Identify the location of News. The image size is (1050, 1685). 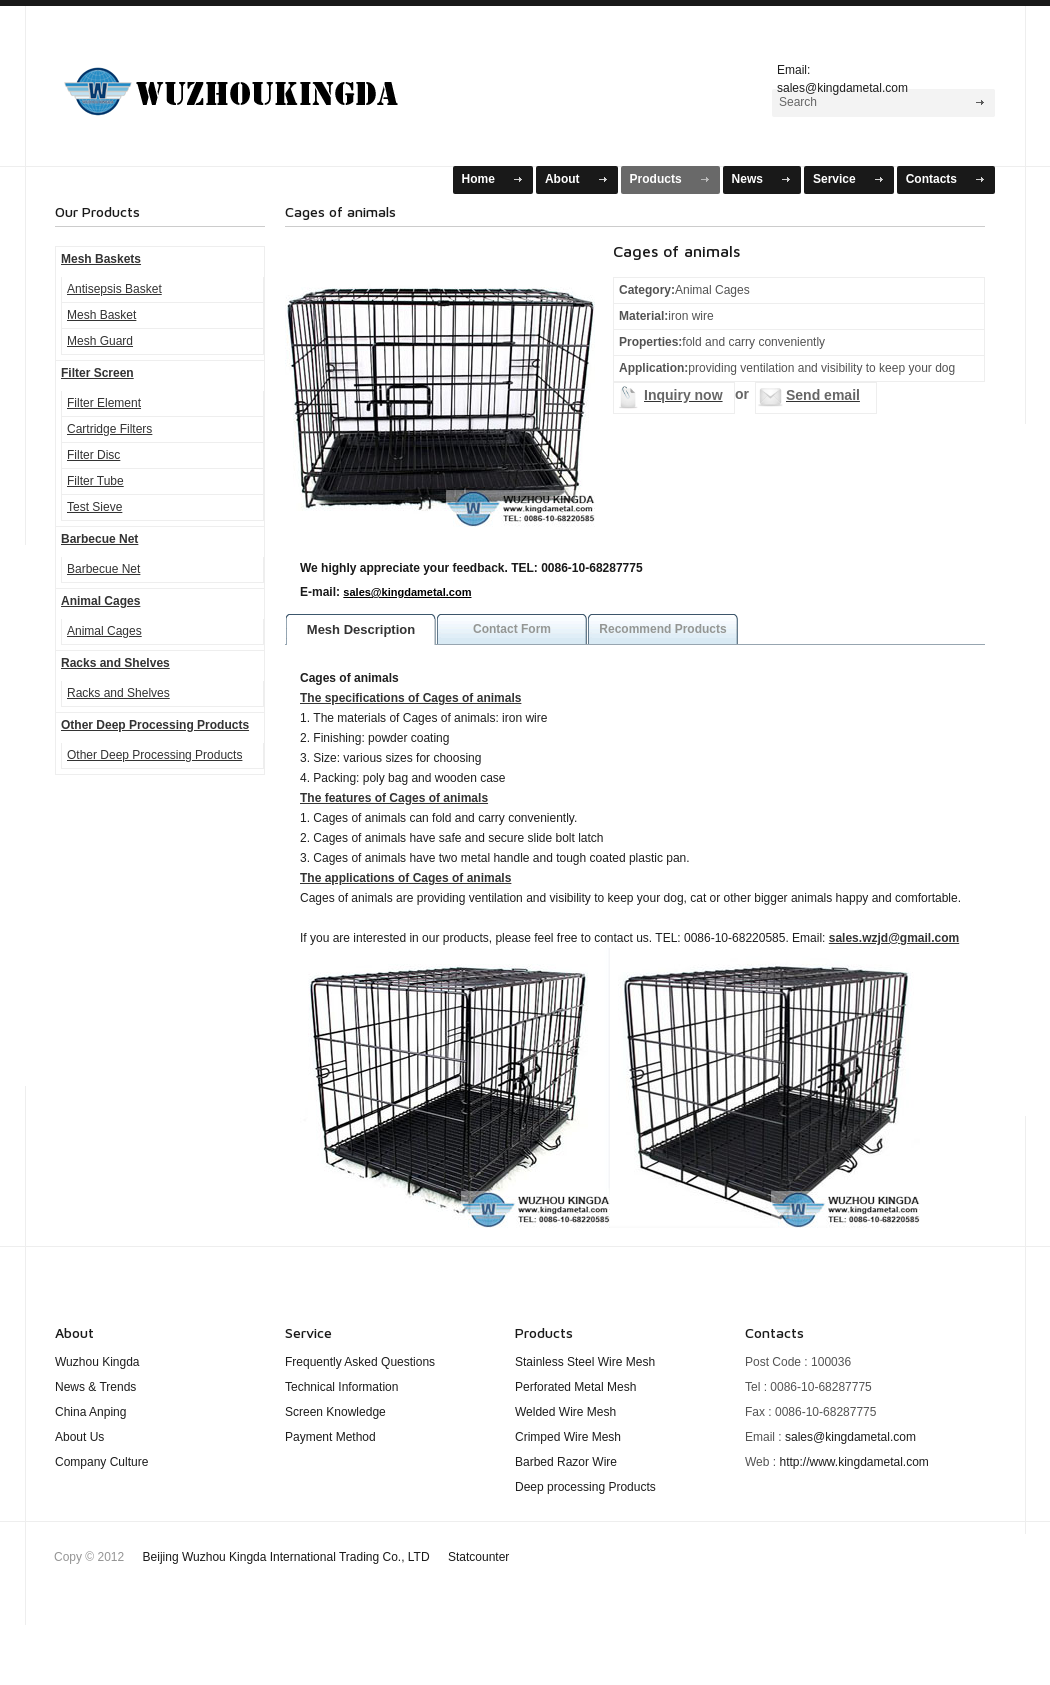
(747, 179).